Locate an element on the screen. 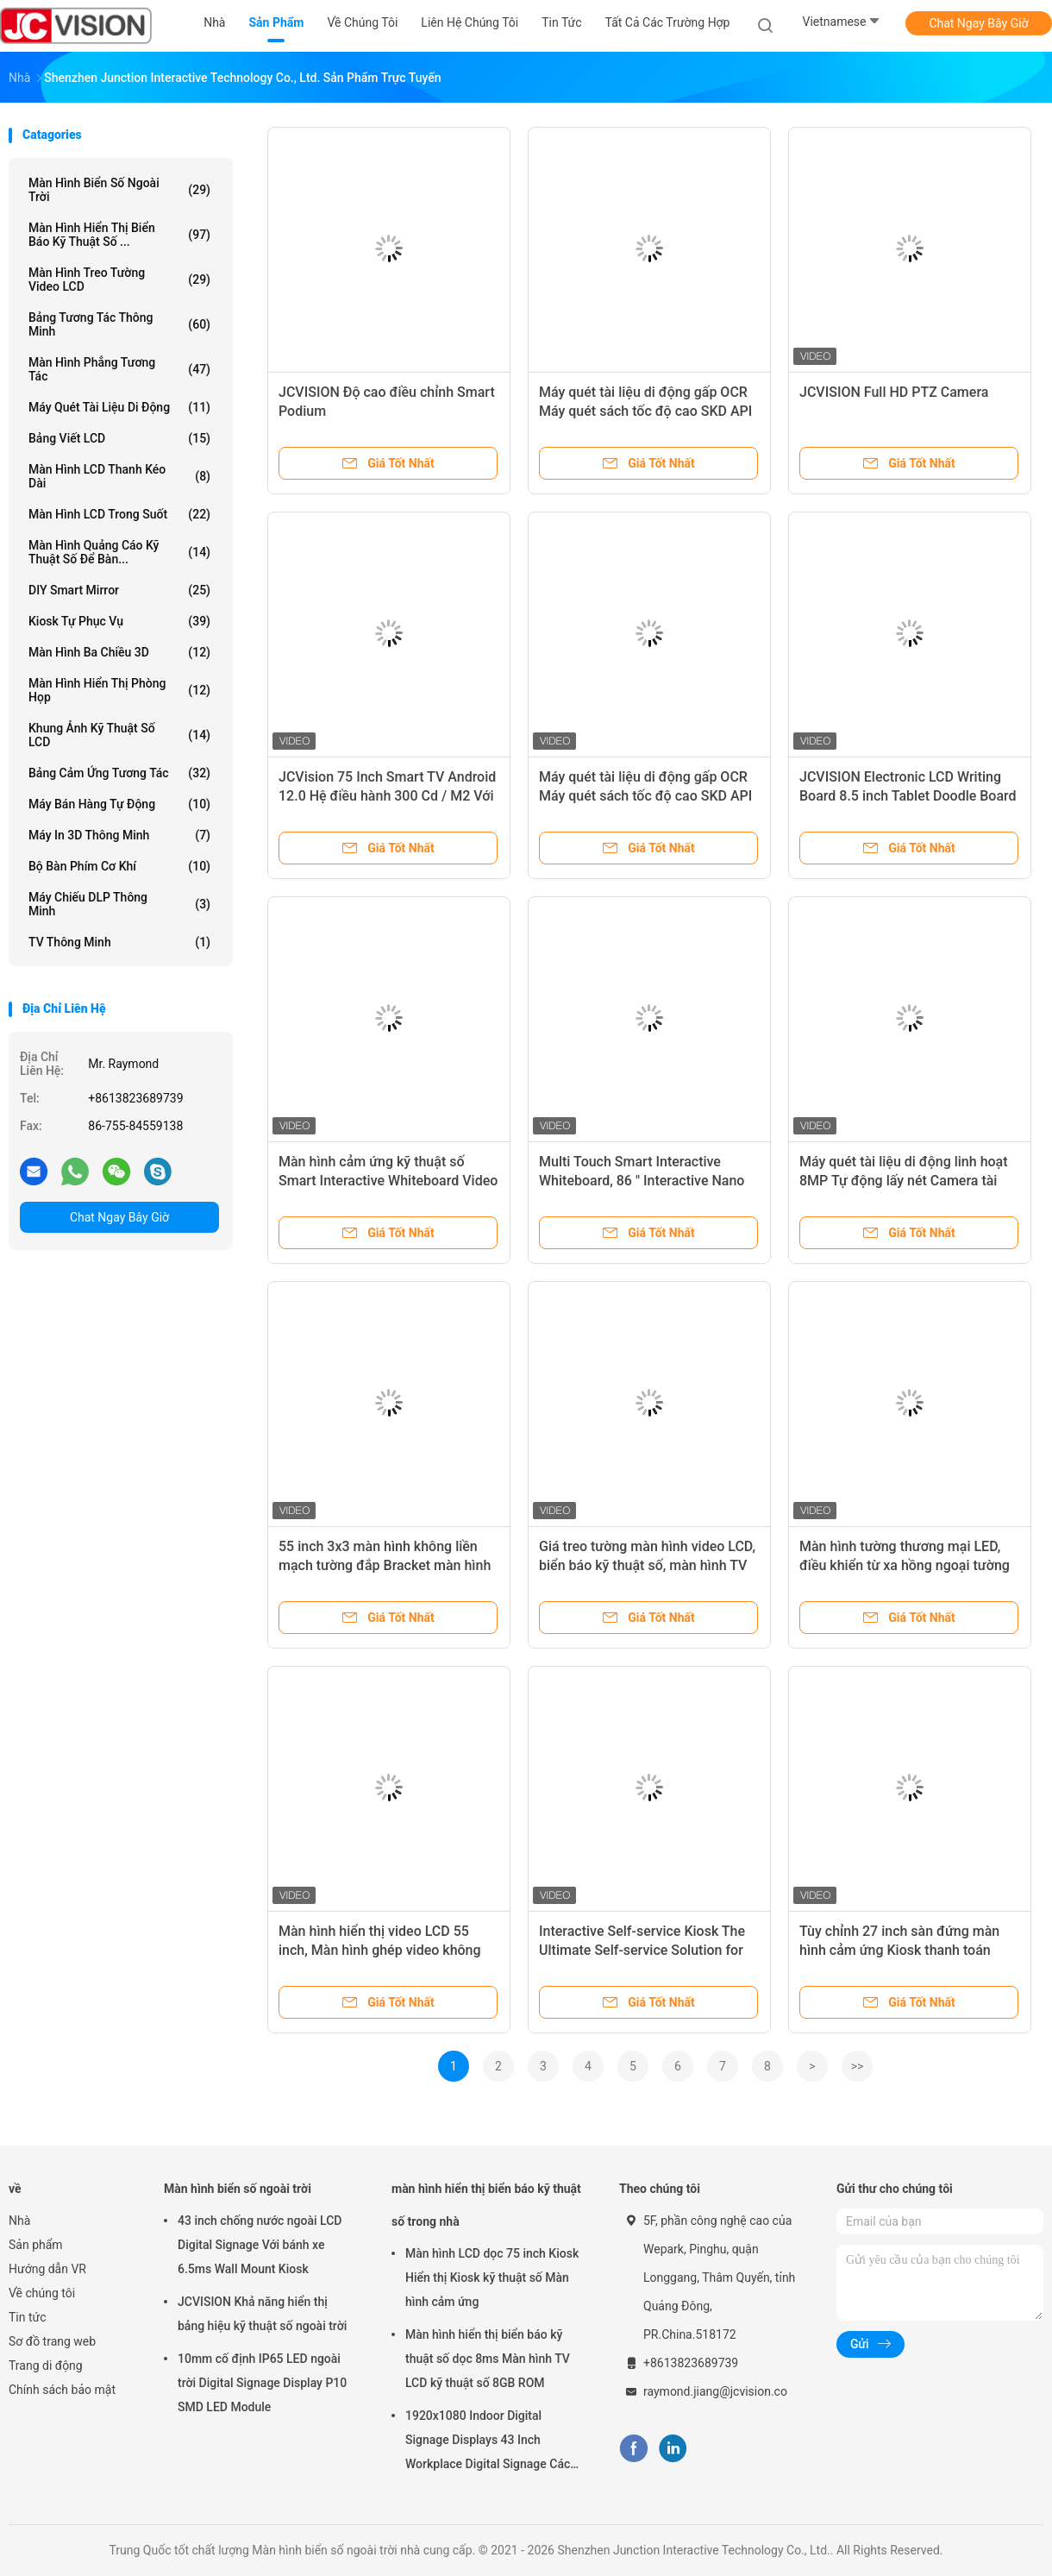 Image resolution: width=1052 pixels, height=2576 pixels. Màn hình treo tường video LCD is located at coordinates (119, 279).